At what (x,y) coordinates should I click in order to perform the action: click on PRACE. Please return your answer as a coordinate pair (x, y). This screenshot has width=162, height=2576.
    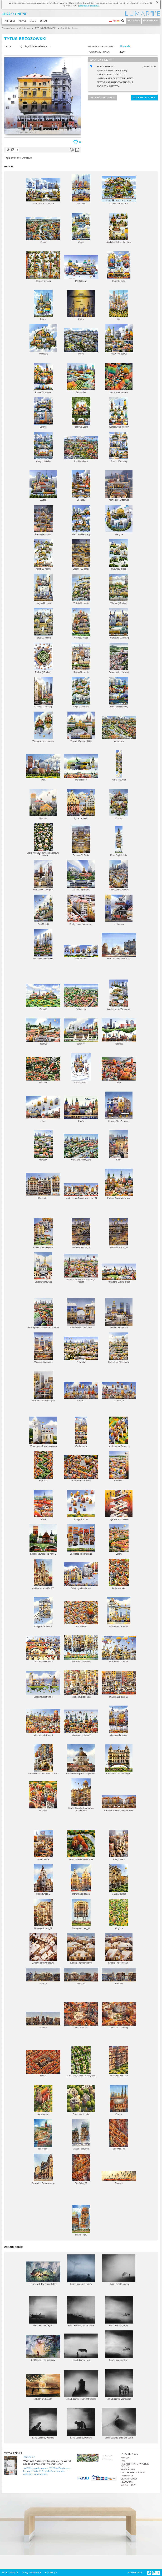
    Looking at the image, I should click on (22, 20).